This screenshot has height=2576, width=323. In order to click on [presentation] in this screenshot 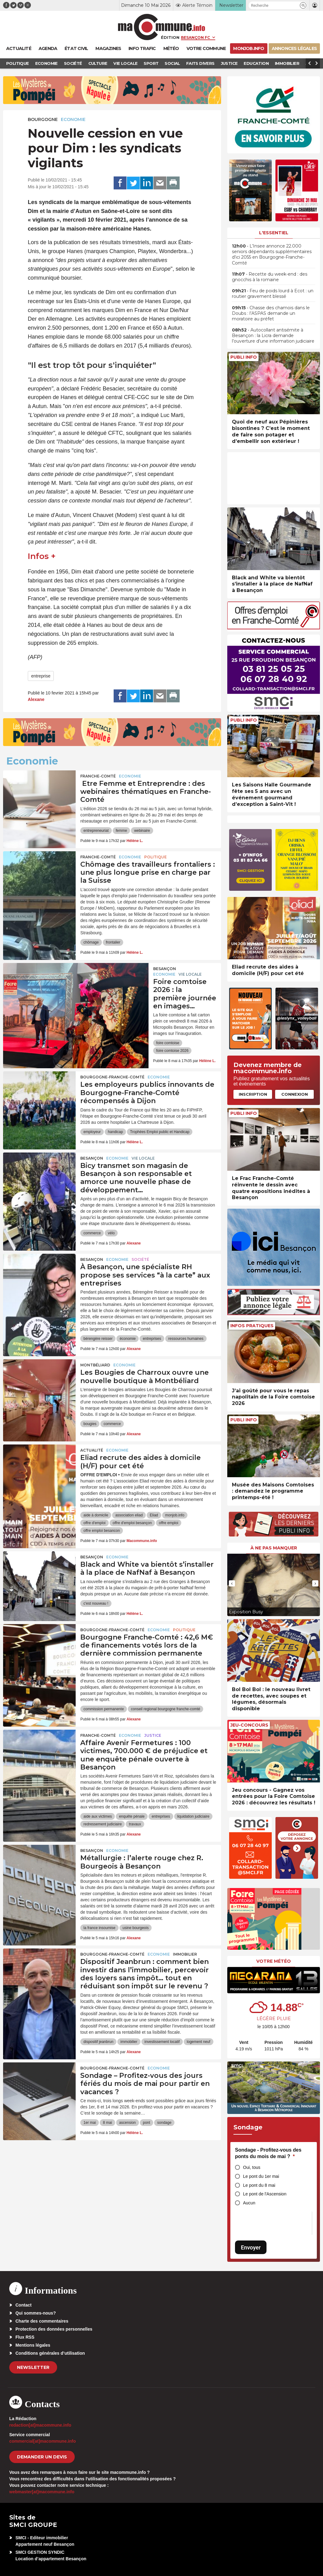, I will do `click(232, 1583)`.